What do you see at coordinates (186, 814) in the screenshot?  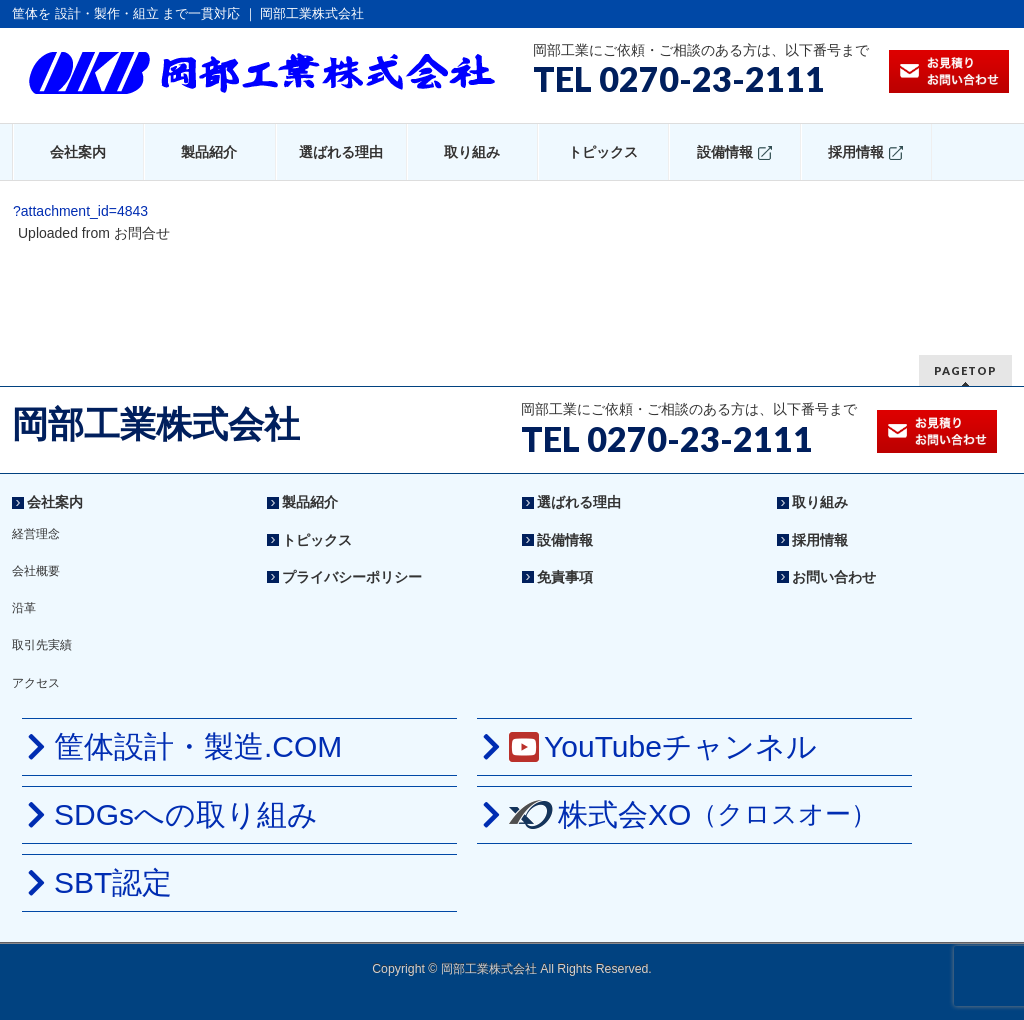 I see `SDGsへの取り組み` at bounding box center [186, 814].